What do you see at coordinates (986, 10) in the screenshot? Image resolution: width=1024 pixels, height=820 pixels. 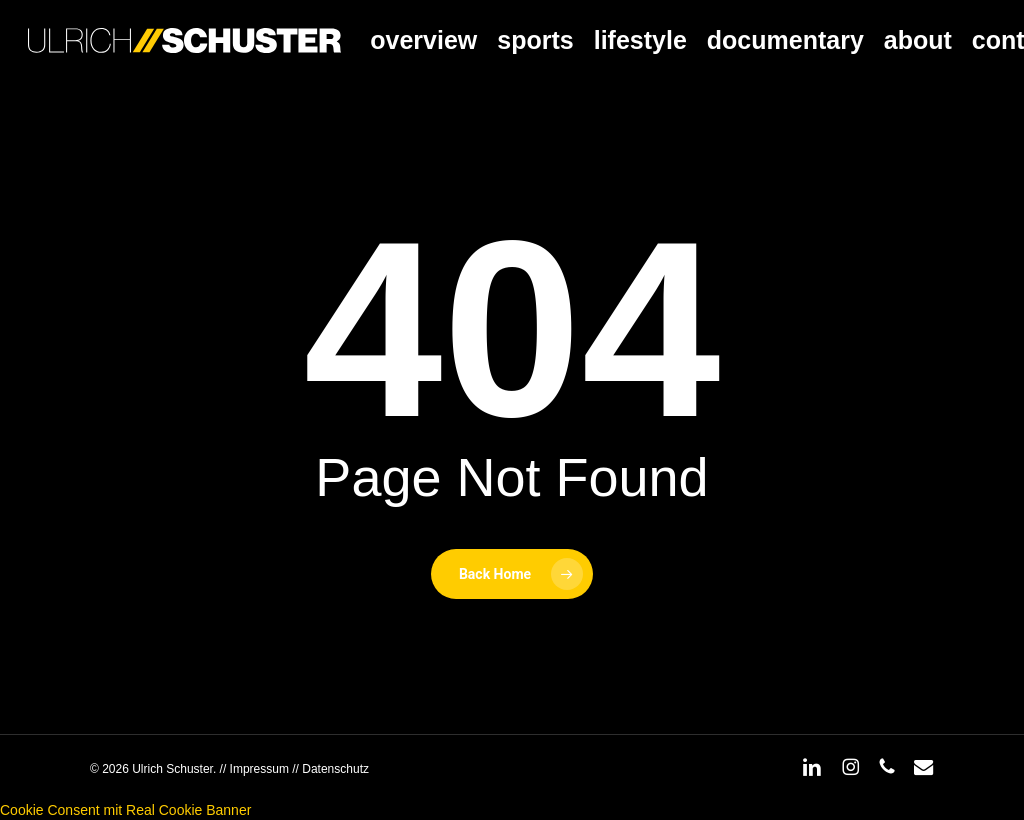 I see `[button]` at bounding box center [986, 10].